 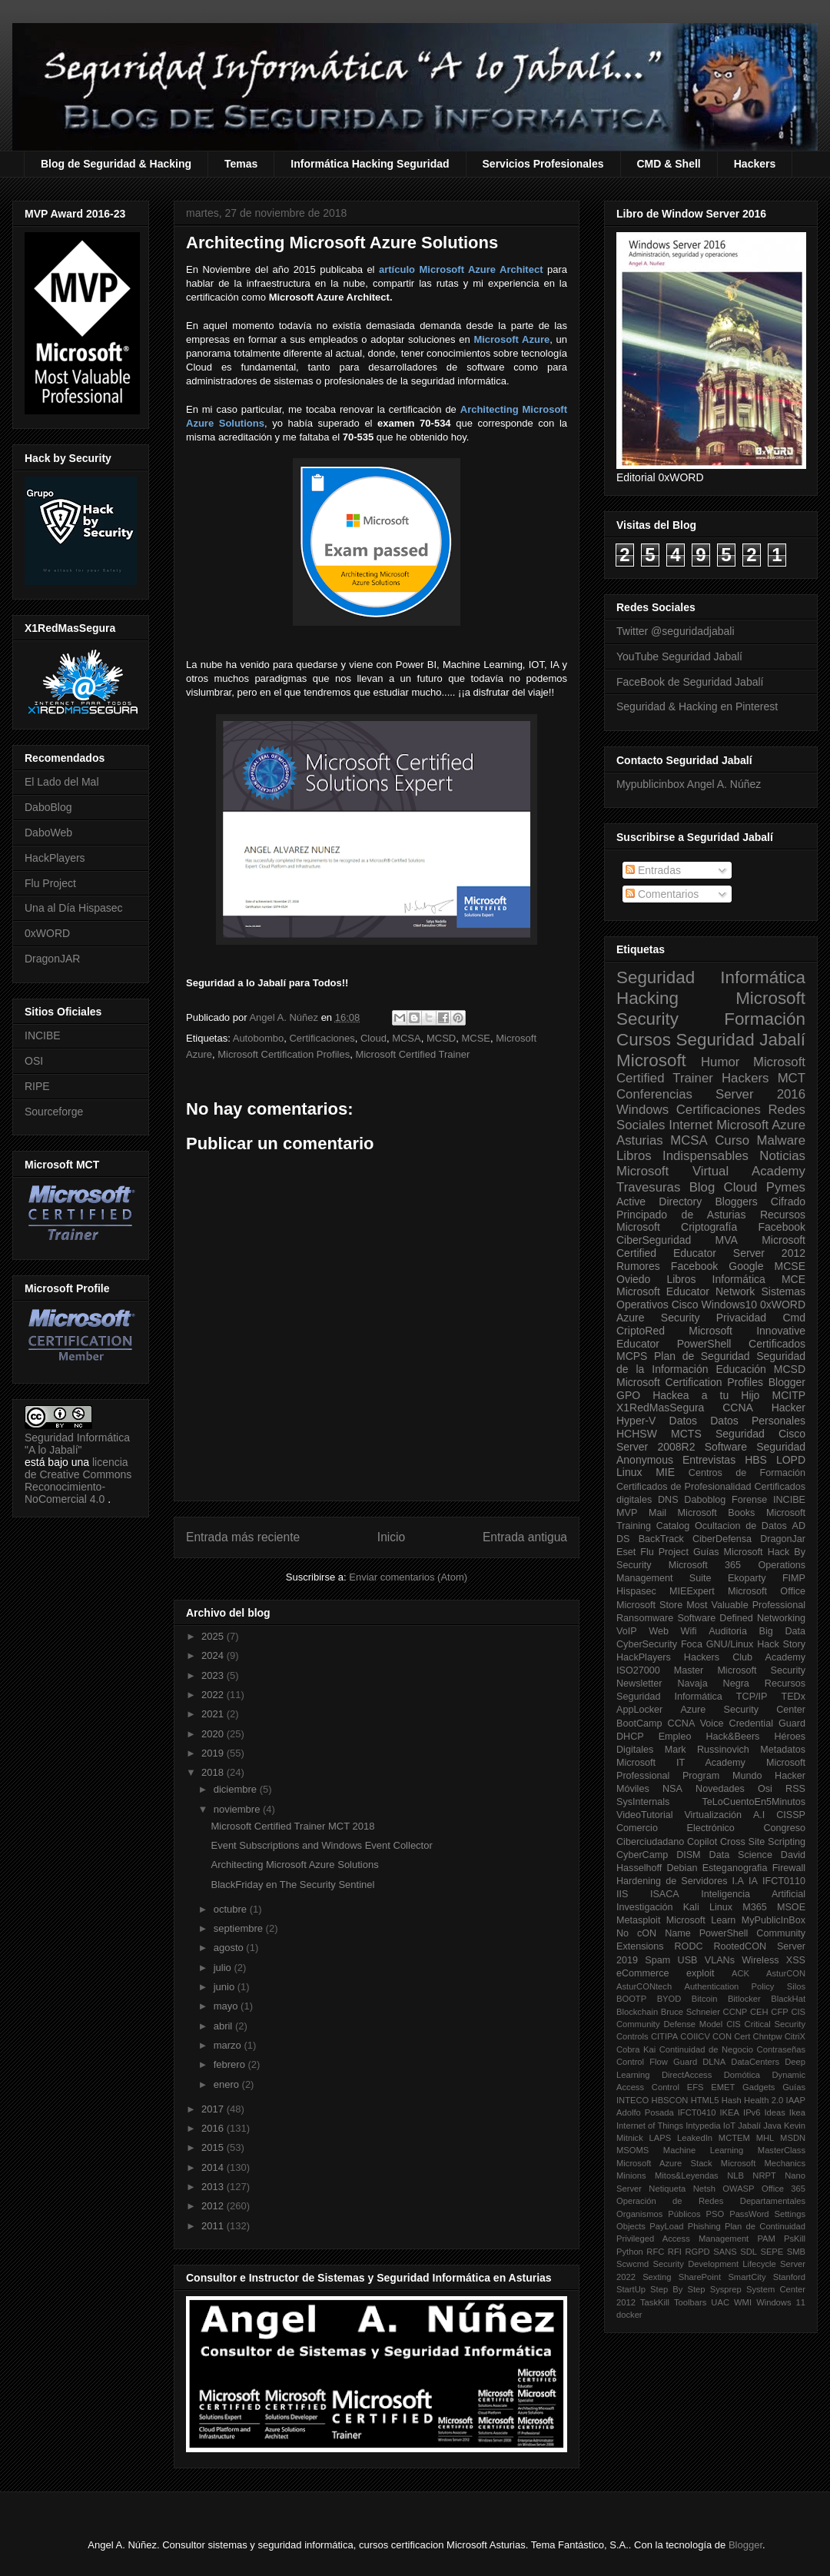 I want to click on Sexting, so click(x=656, y=2277).